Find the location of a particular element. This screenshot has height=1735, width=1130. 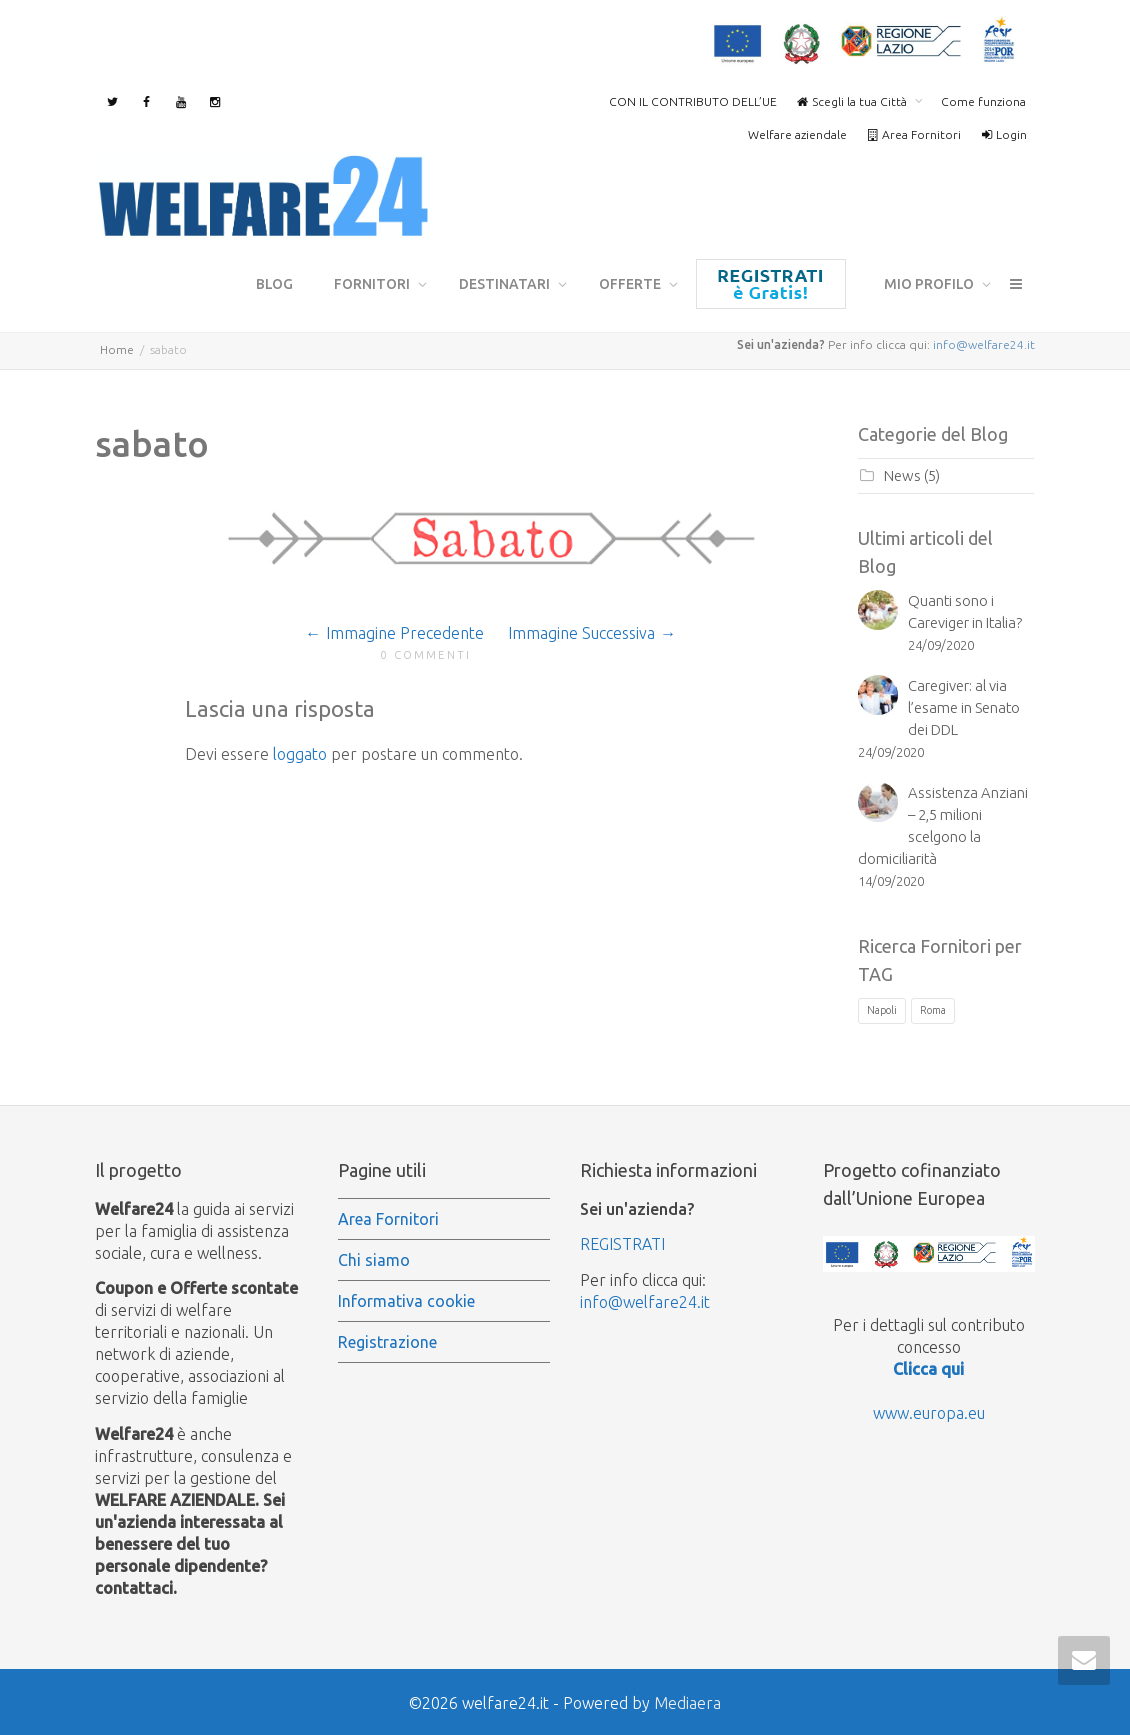

CON IL CONTRIBUTO DELL’UE is located at coordinates (693, 101).